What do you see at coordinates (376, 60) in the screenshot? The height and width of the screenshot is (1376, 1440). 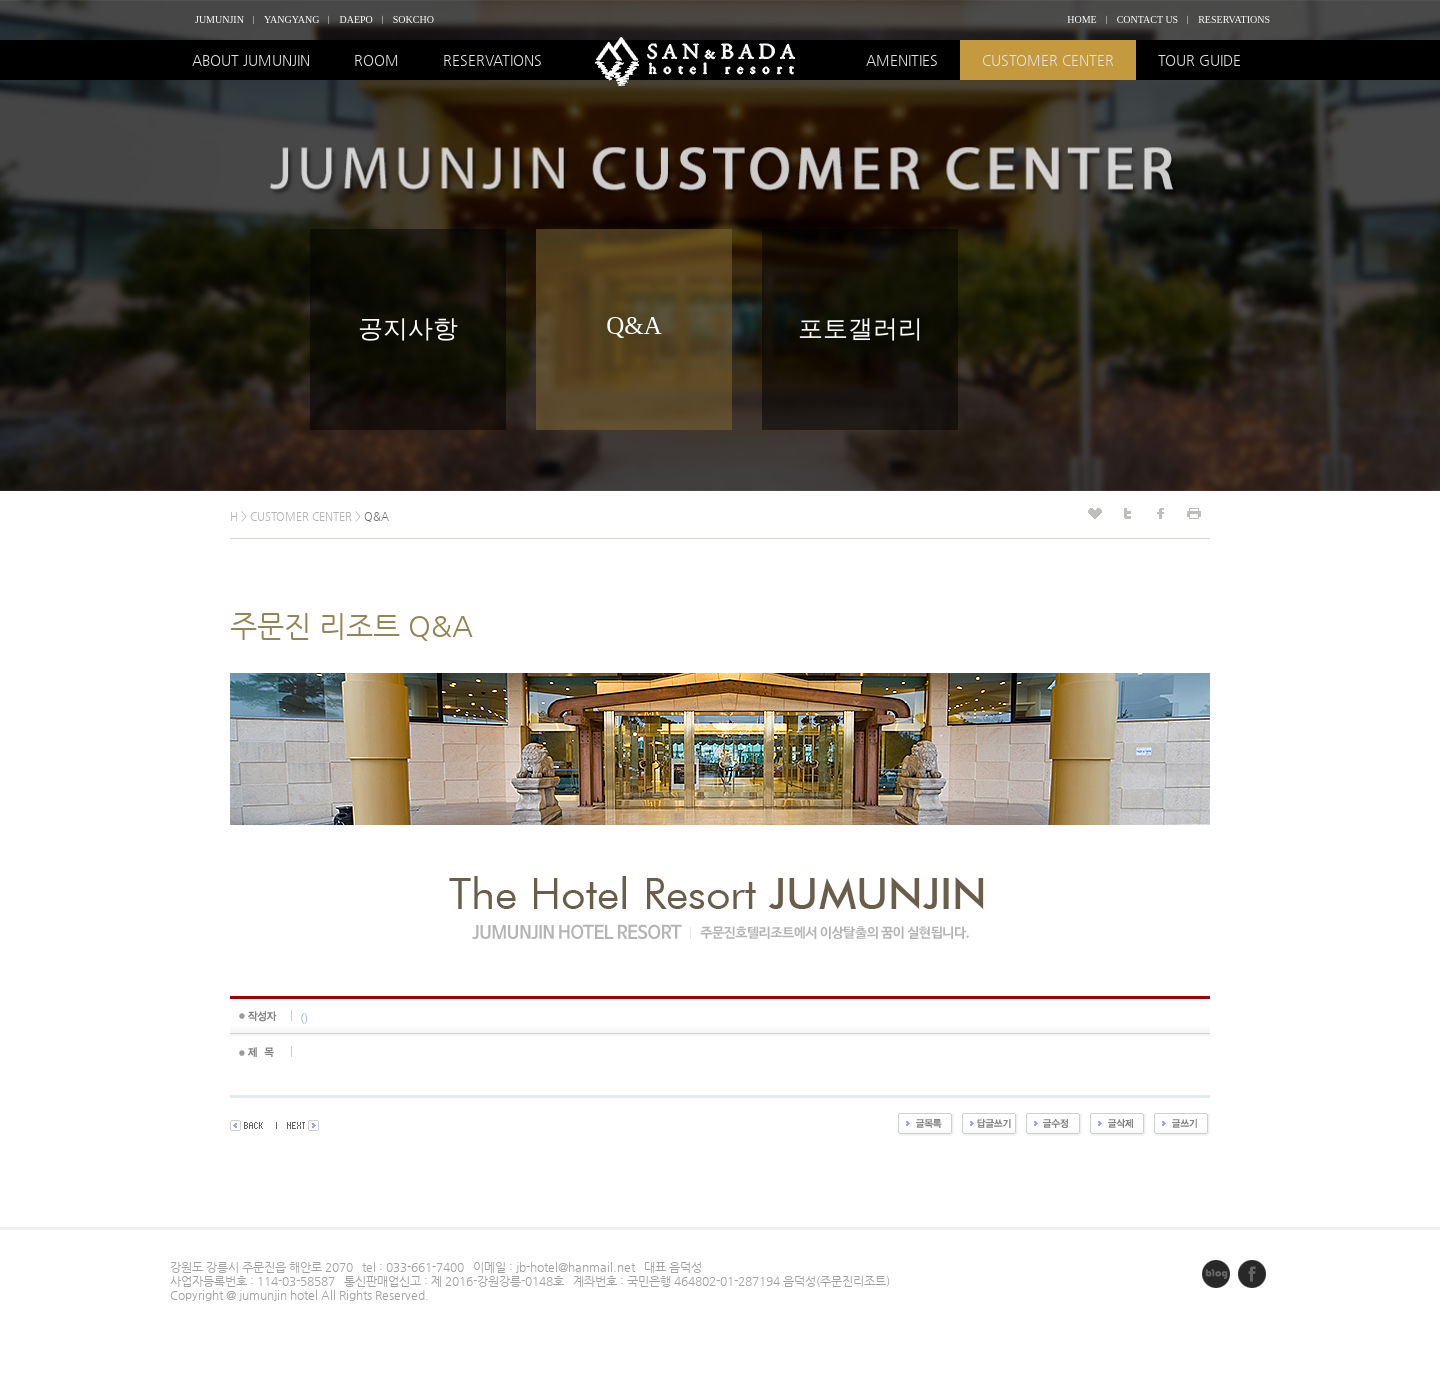 I see `ROOM` at bounding box center [376, 60].